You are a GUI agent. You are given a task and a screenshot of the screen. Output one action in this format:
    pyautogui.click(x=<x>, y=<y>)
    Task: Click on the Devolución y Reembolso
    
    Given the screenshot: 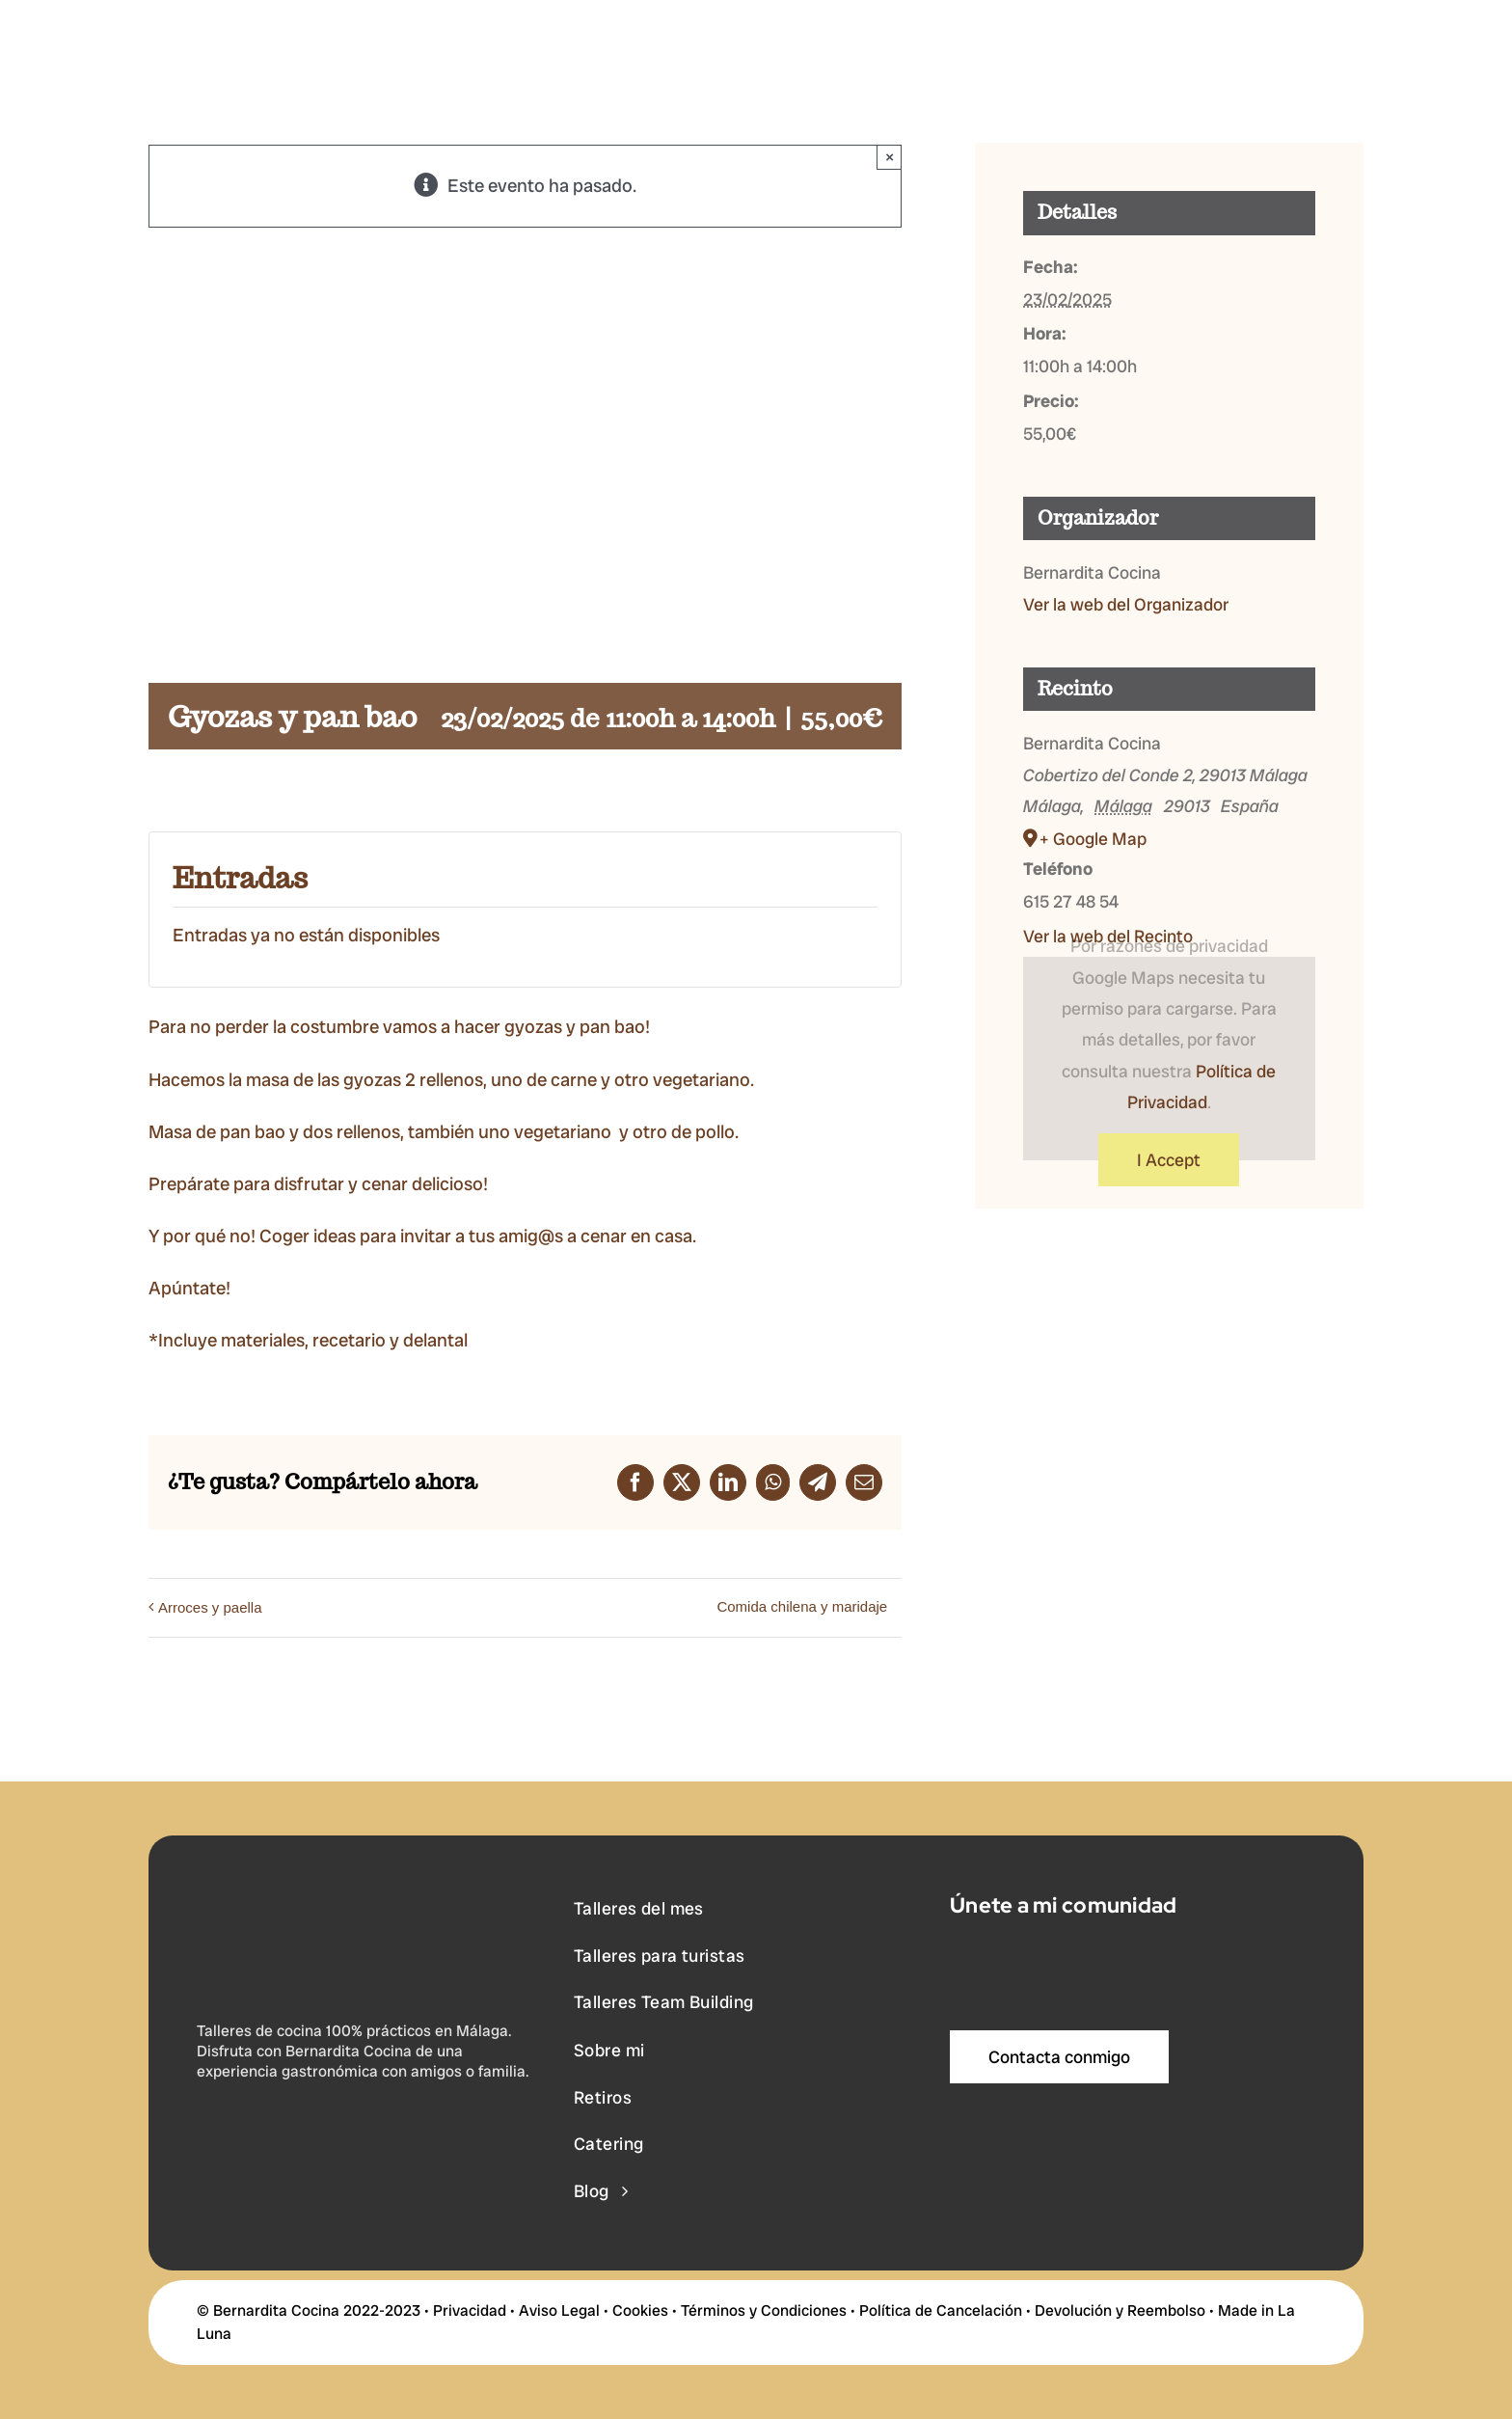 What is the action you would take?
    pyautogui.click(x=1120, y=2310)
    